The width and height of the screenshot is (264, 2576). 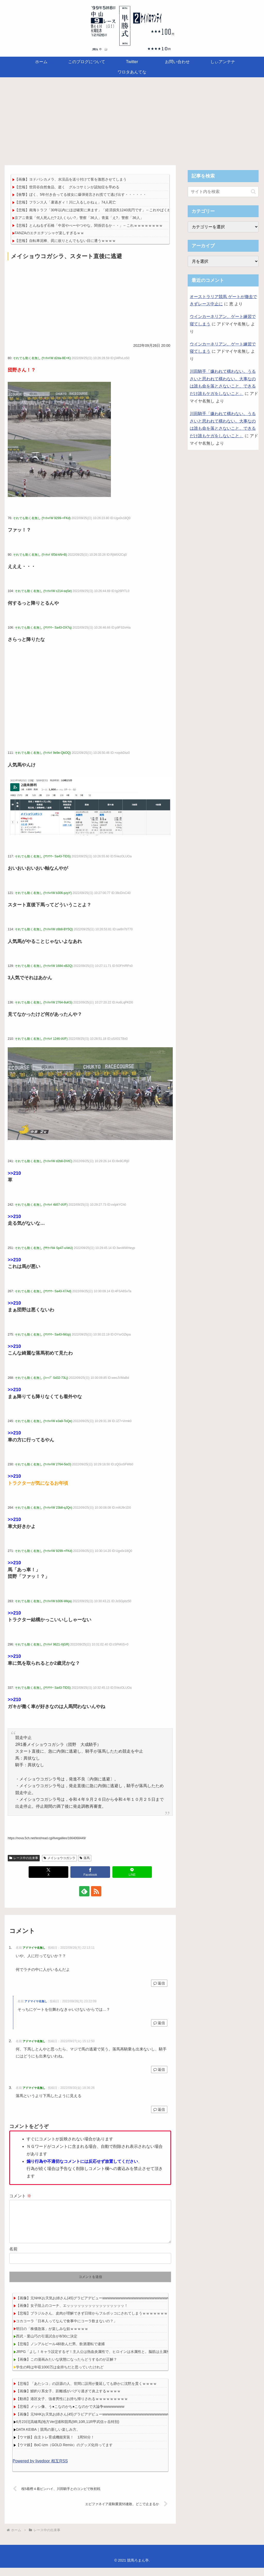 What do you see at coordinates (89, 225) in the screenshot?
I see `【悲報】とんねるず石橋「中居やべーやつやな。関係切るか・・」←これｗｗｗｗｗｗｗｗ` at bounding box center [89, 225].